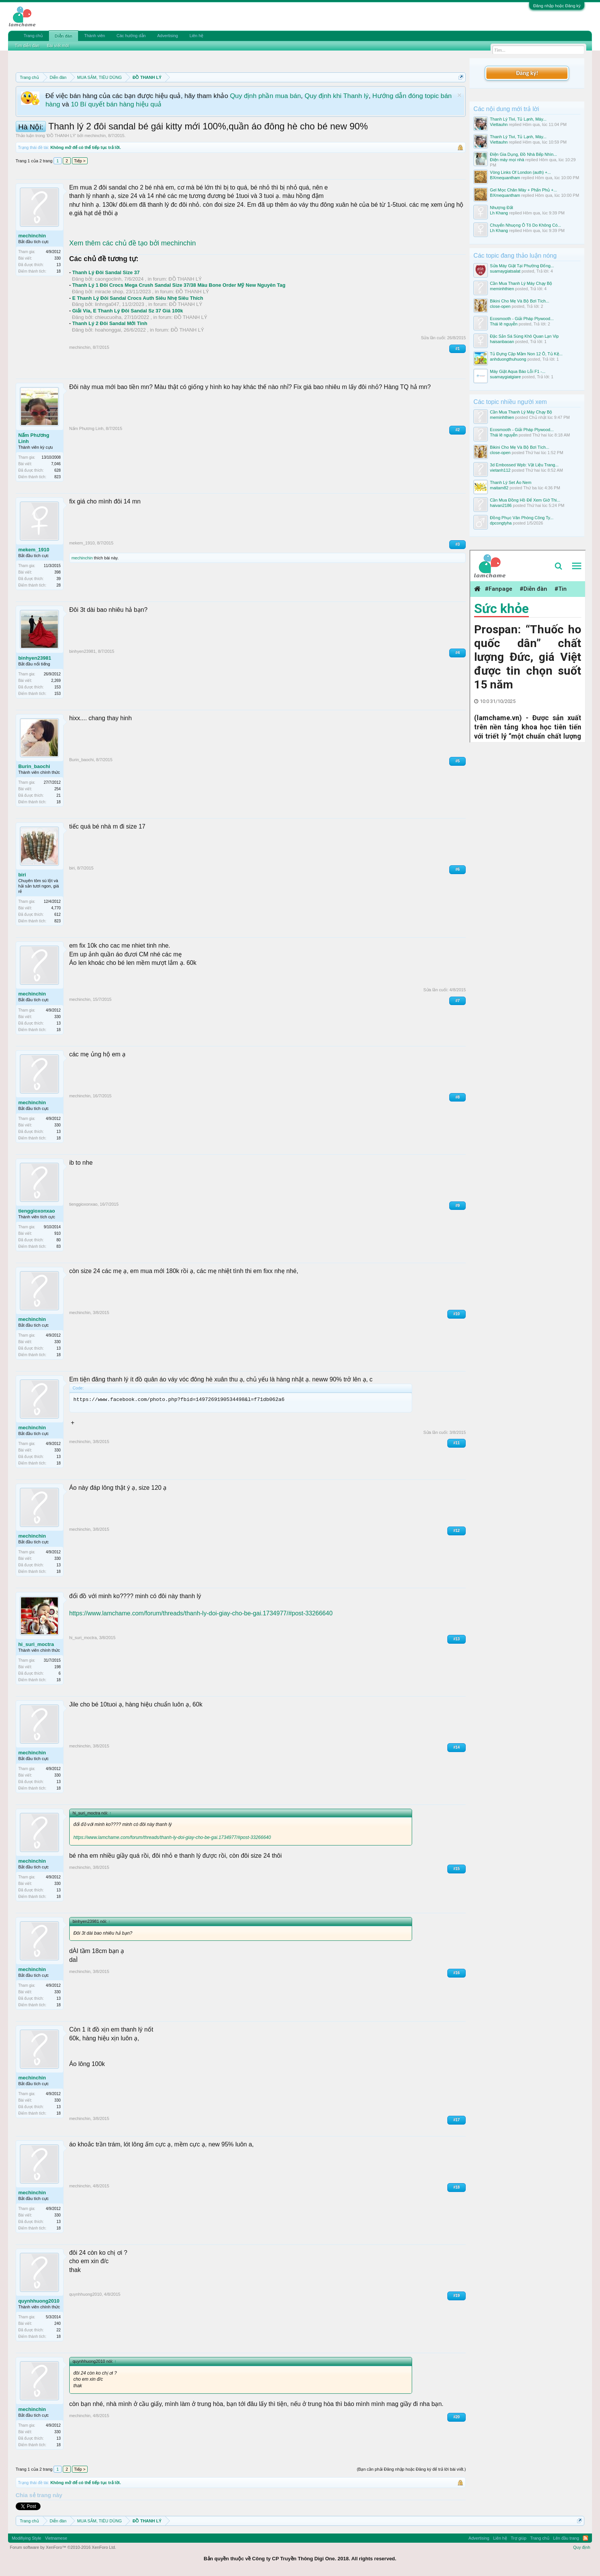 This screenshot has height=2576, width=600. Describe the element at coordinates (525, 500) in the screenshot. I see `Cần Mua Đồng Hồ Để Xem Giờ Thi...` at that location.